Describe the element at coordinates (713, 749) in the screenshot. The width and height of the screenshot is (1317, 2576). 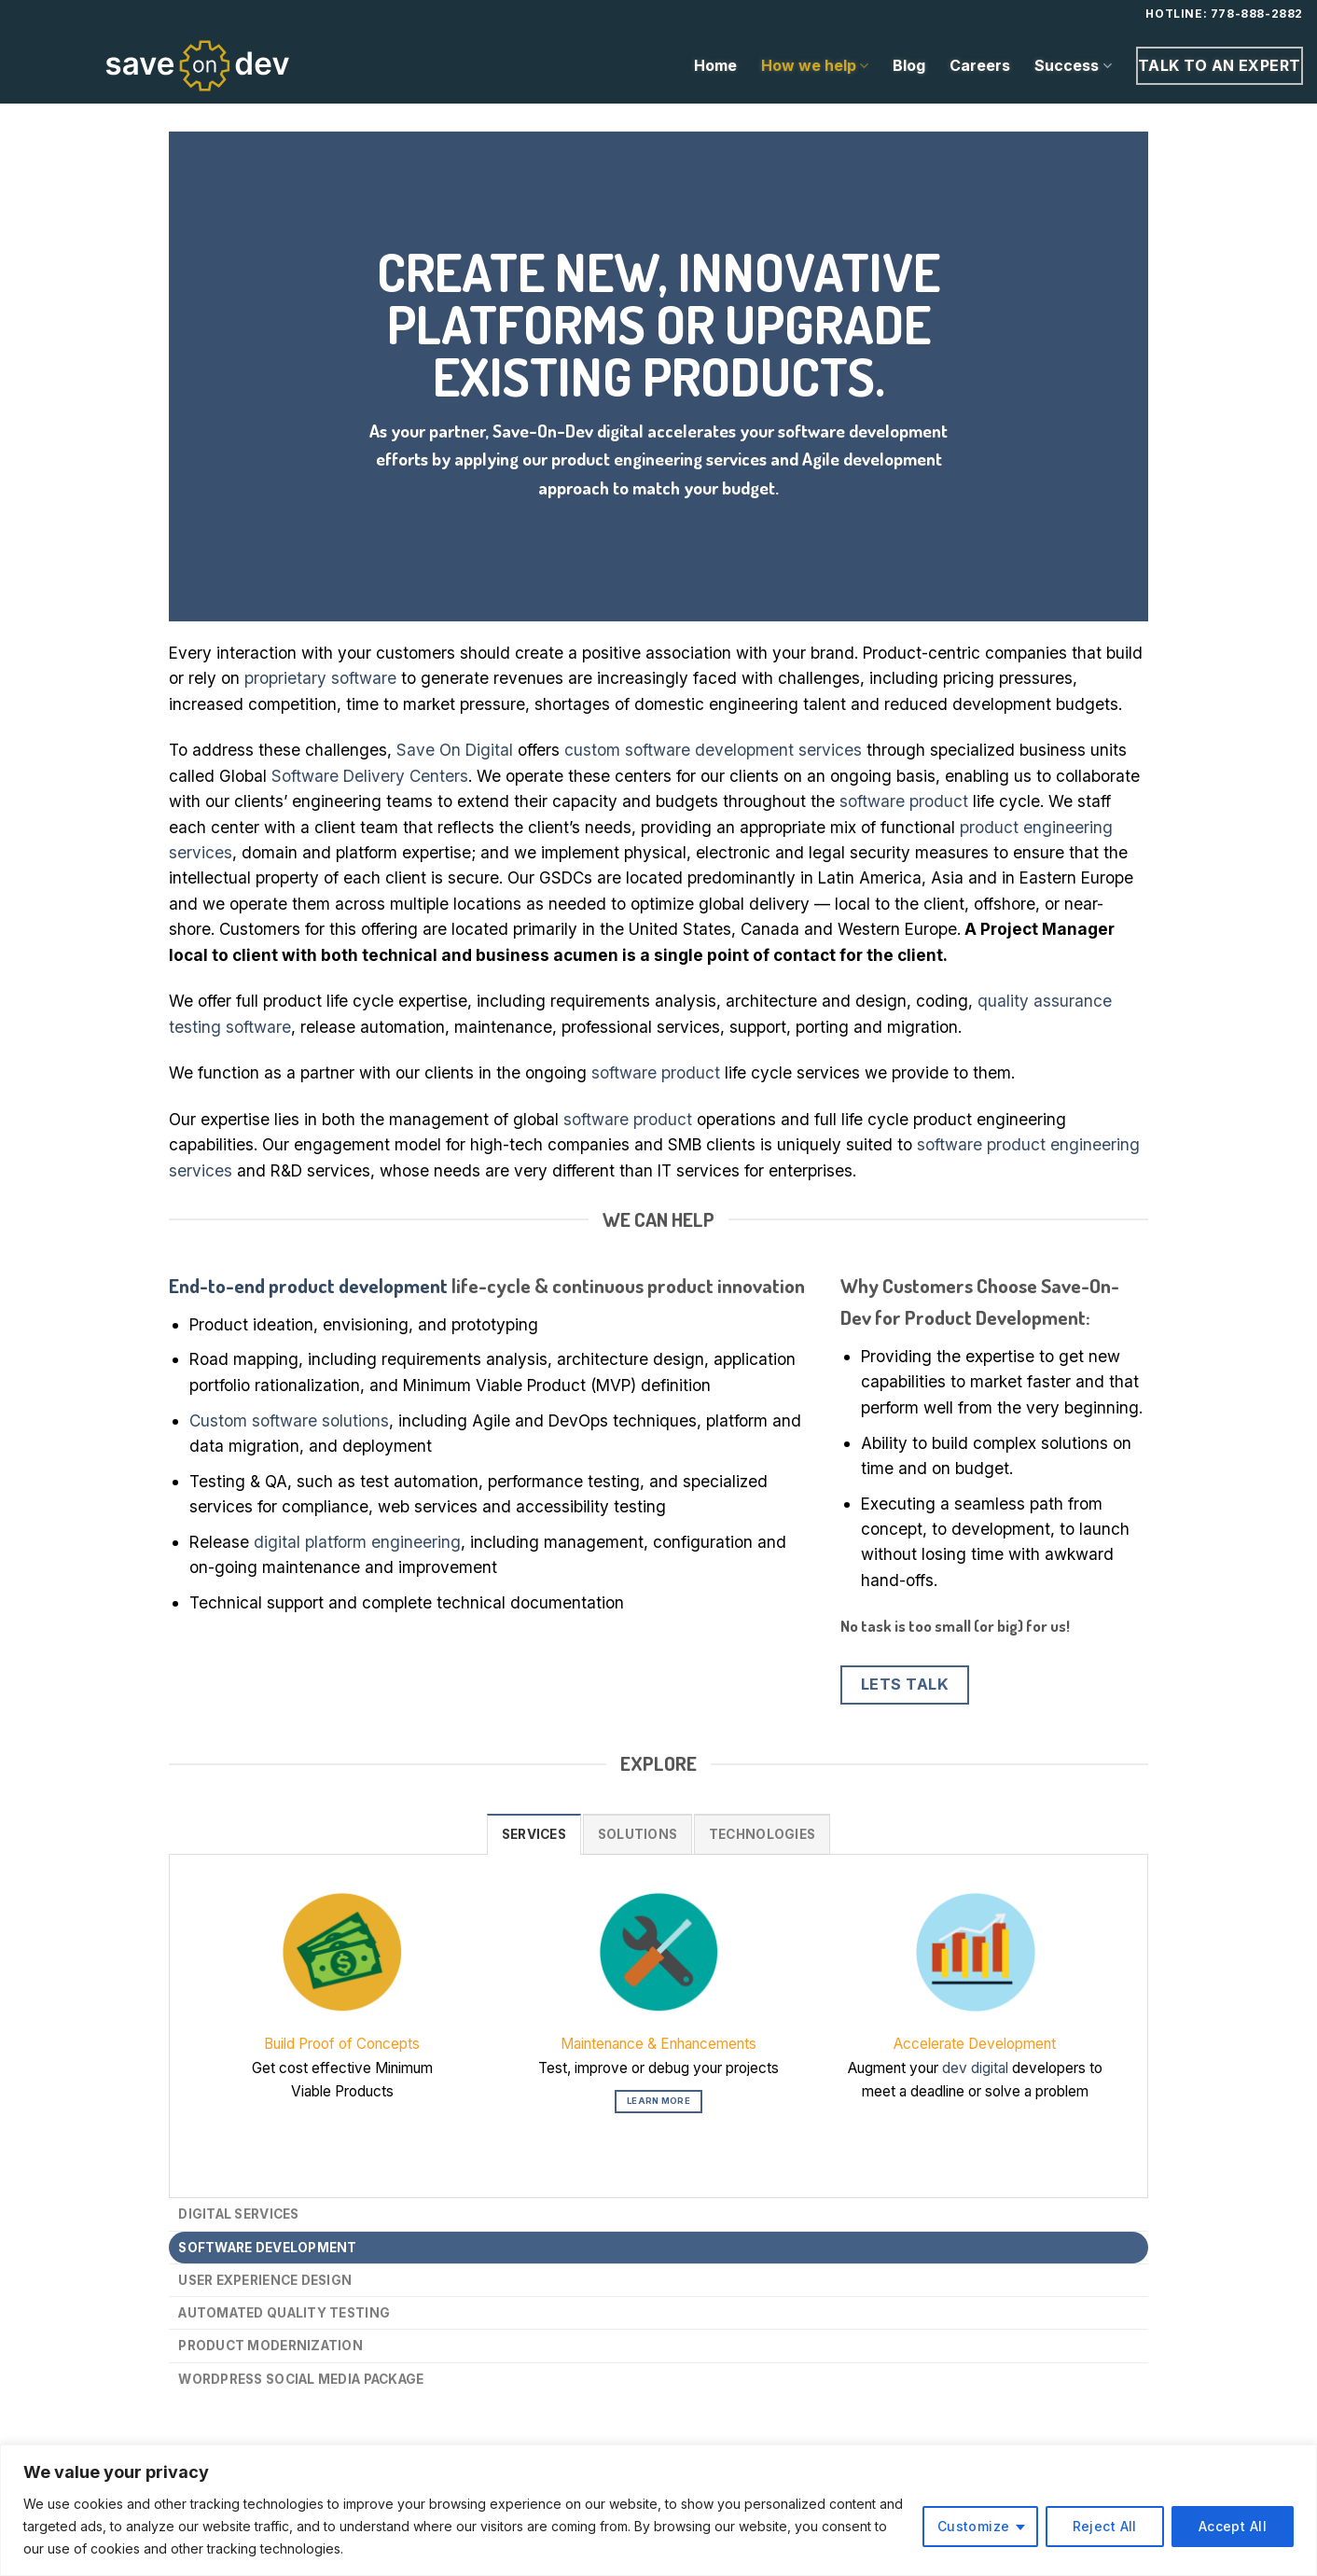
I see `custom software development services` at that location.